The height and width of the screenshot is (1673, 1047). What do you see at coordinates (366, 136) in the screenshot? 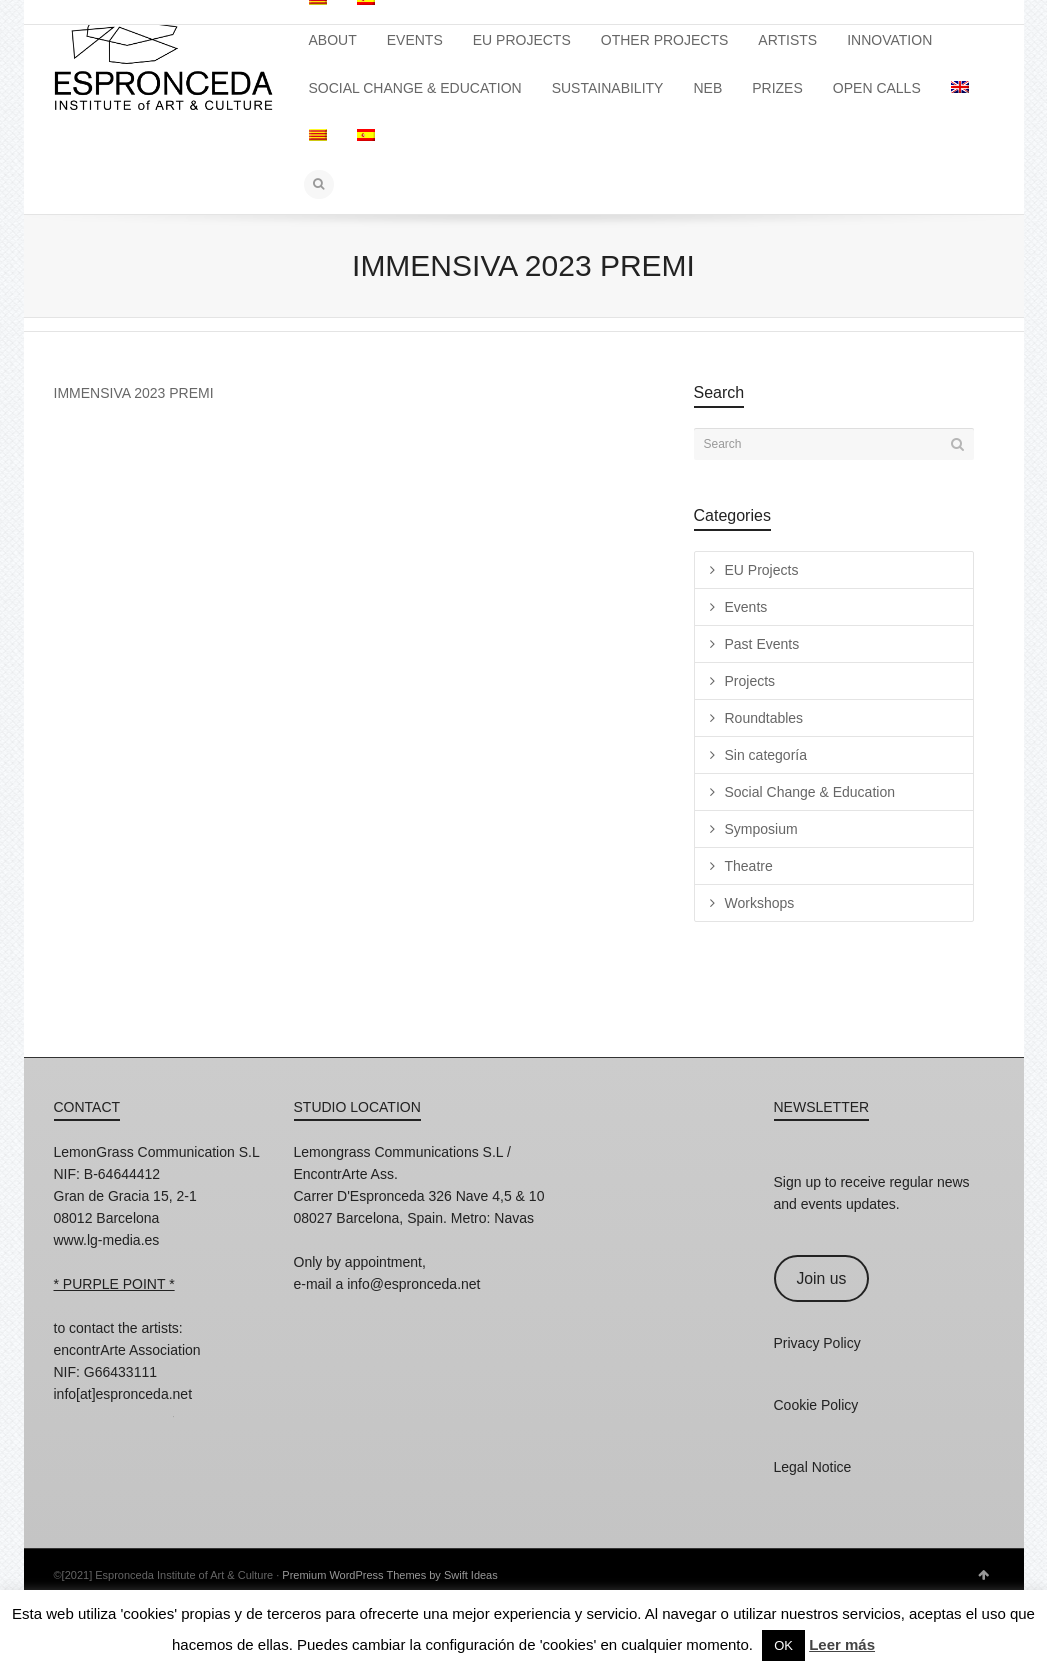
I see `[Switch to Spanish]` at bounding box center [366, 136].